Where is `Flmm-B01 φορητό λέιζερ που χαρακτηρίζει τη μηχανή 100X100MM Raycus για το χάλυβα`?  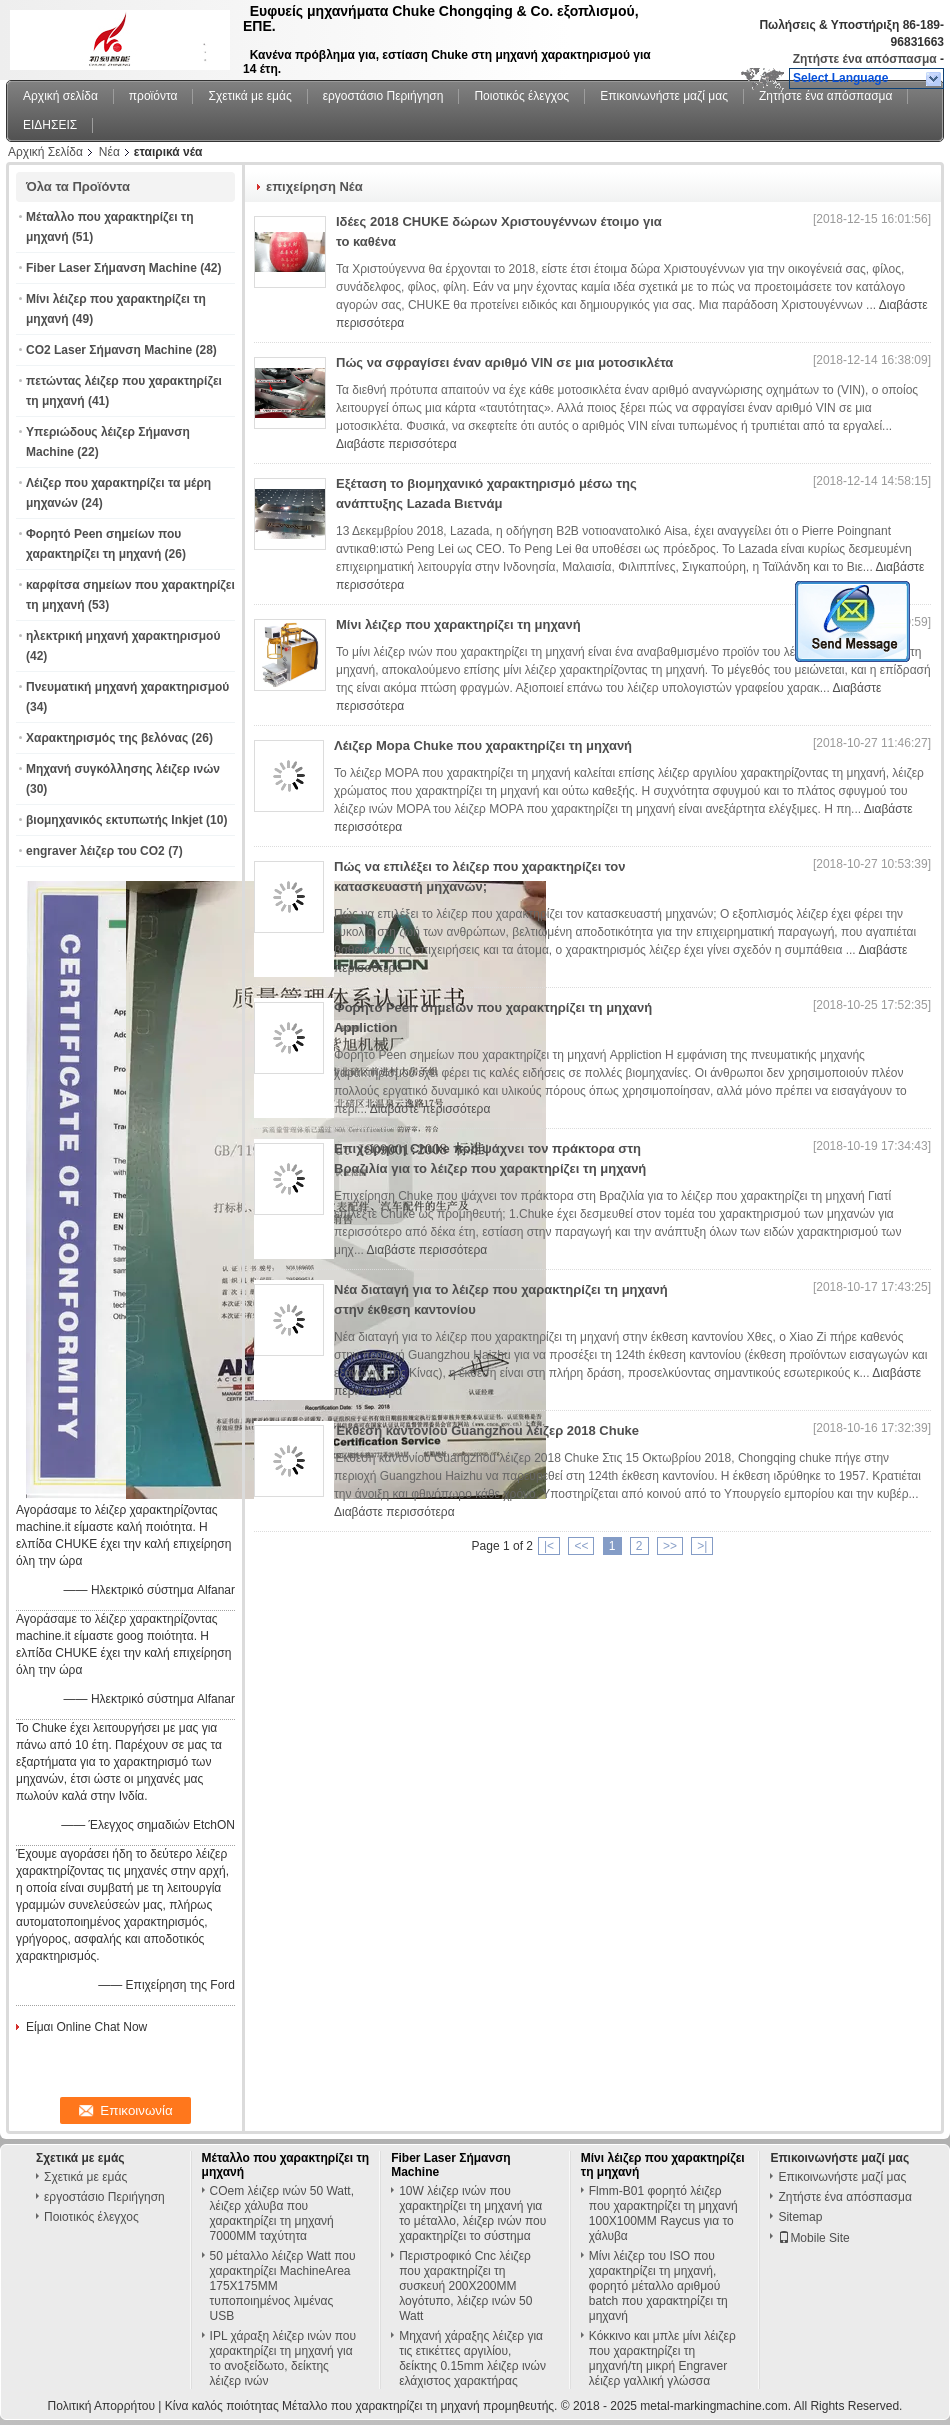
Flmm-B01 φορητό λέιζερ που χαρακτηρίζει τη μηχανή 100X100MM Raycus για το χάλυβα is located at coordinates (663, 2213).